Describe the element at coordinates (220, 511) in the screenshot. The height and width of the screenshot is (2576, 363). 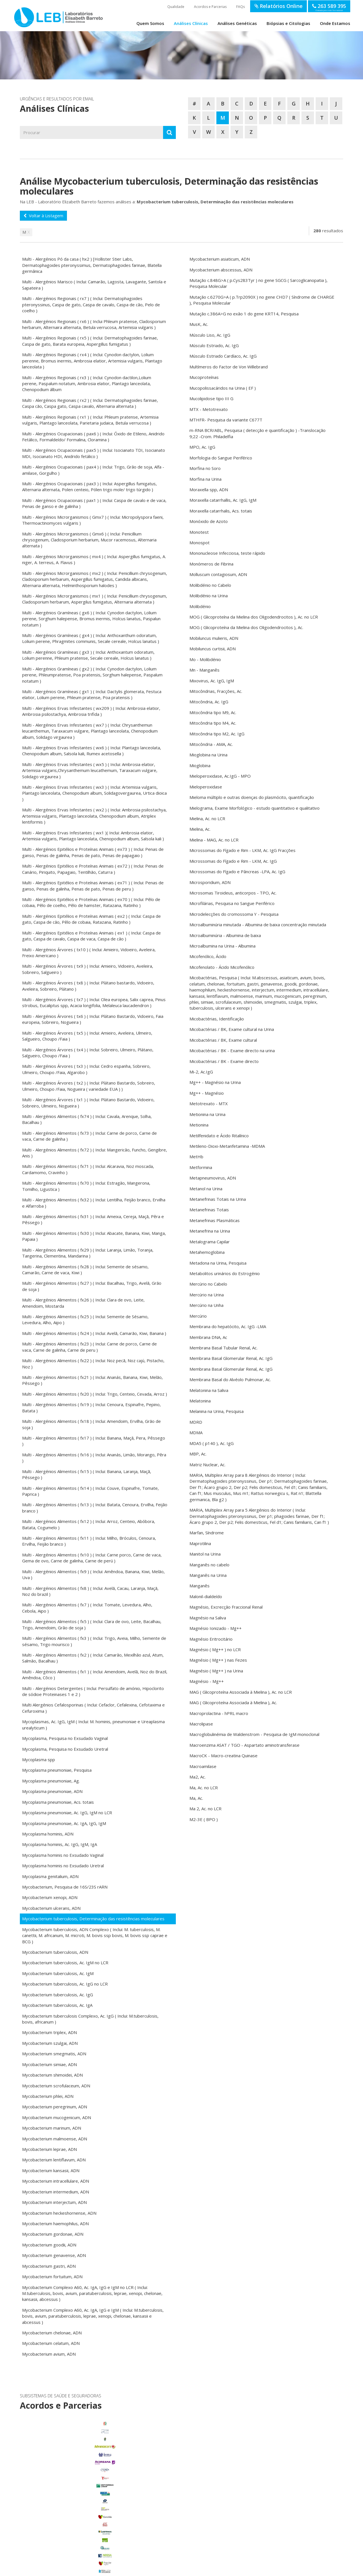
I see `Moraxella catarrhalis, Acs. totais` at that location.